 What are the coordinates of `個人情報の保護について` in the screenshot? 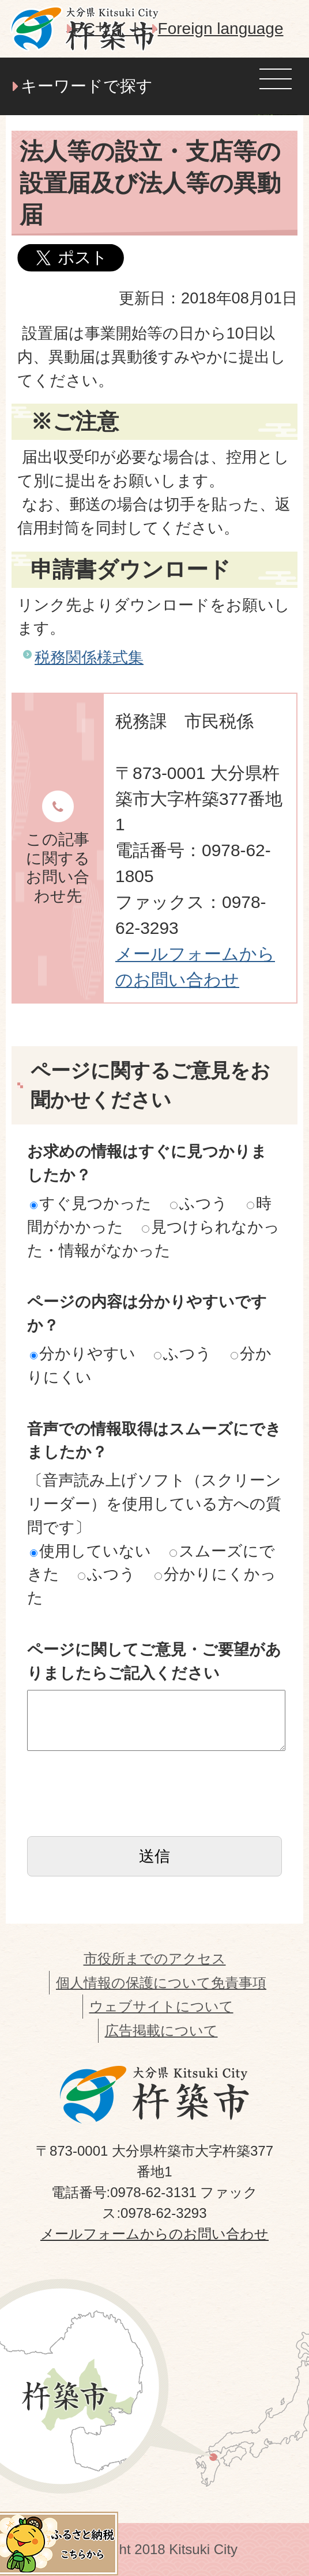 It's located at (133, 1982).